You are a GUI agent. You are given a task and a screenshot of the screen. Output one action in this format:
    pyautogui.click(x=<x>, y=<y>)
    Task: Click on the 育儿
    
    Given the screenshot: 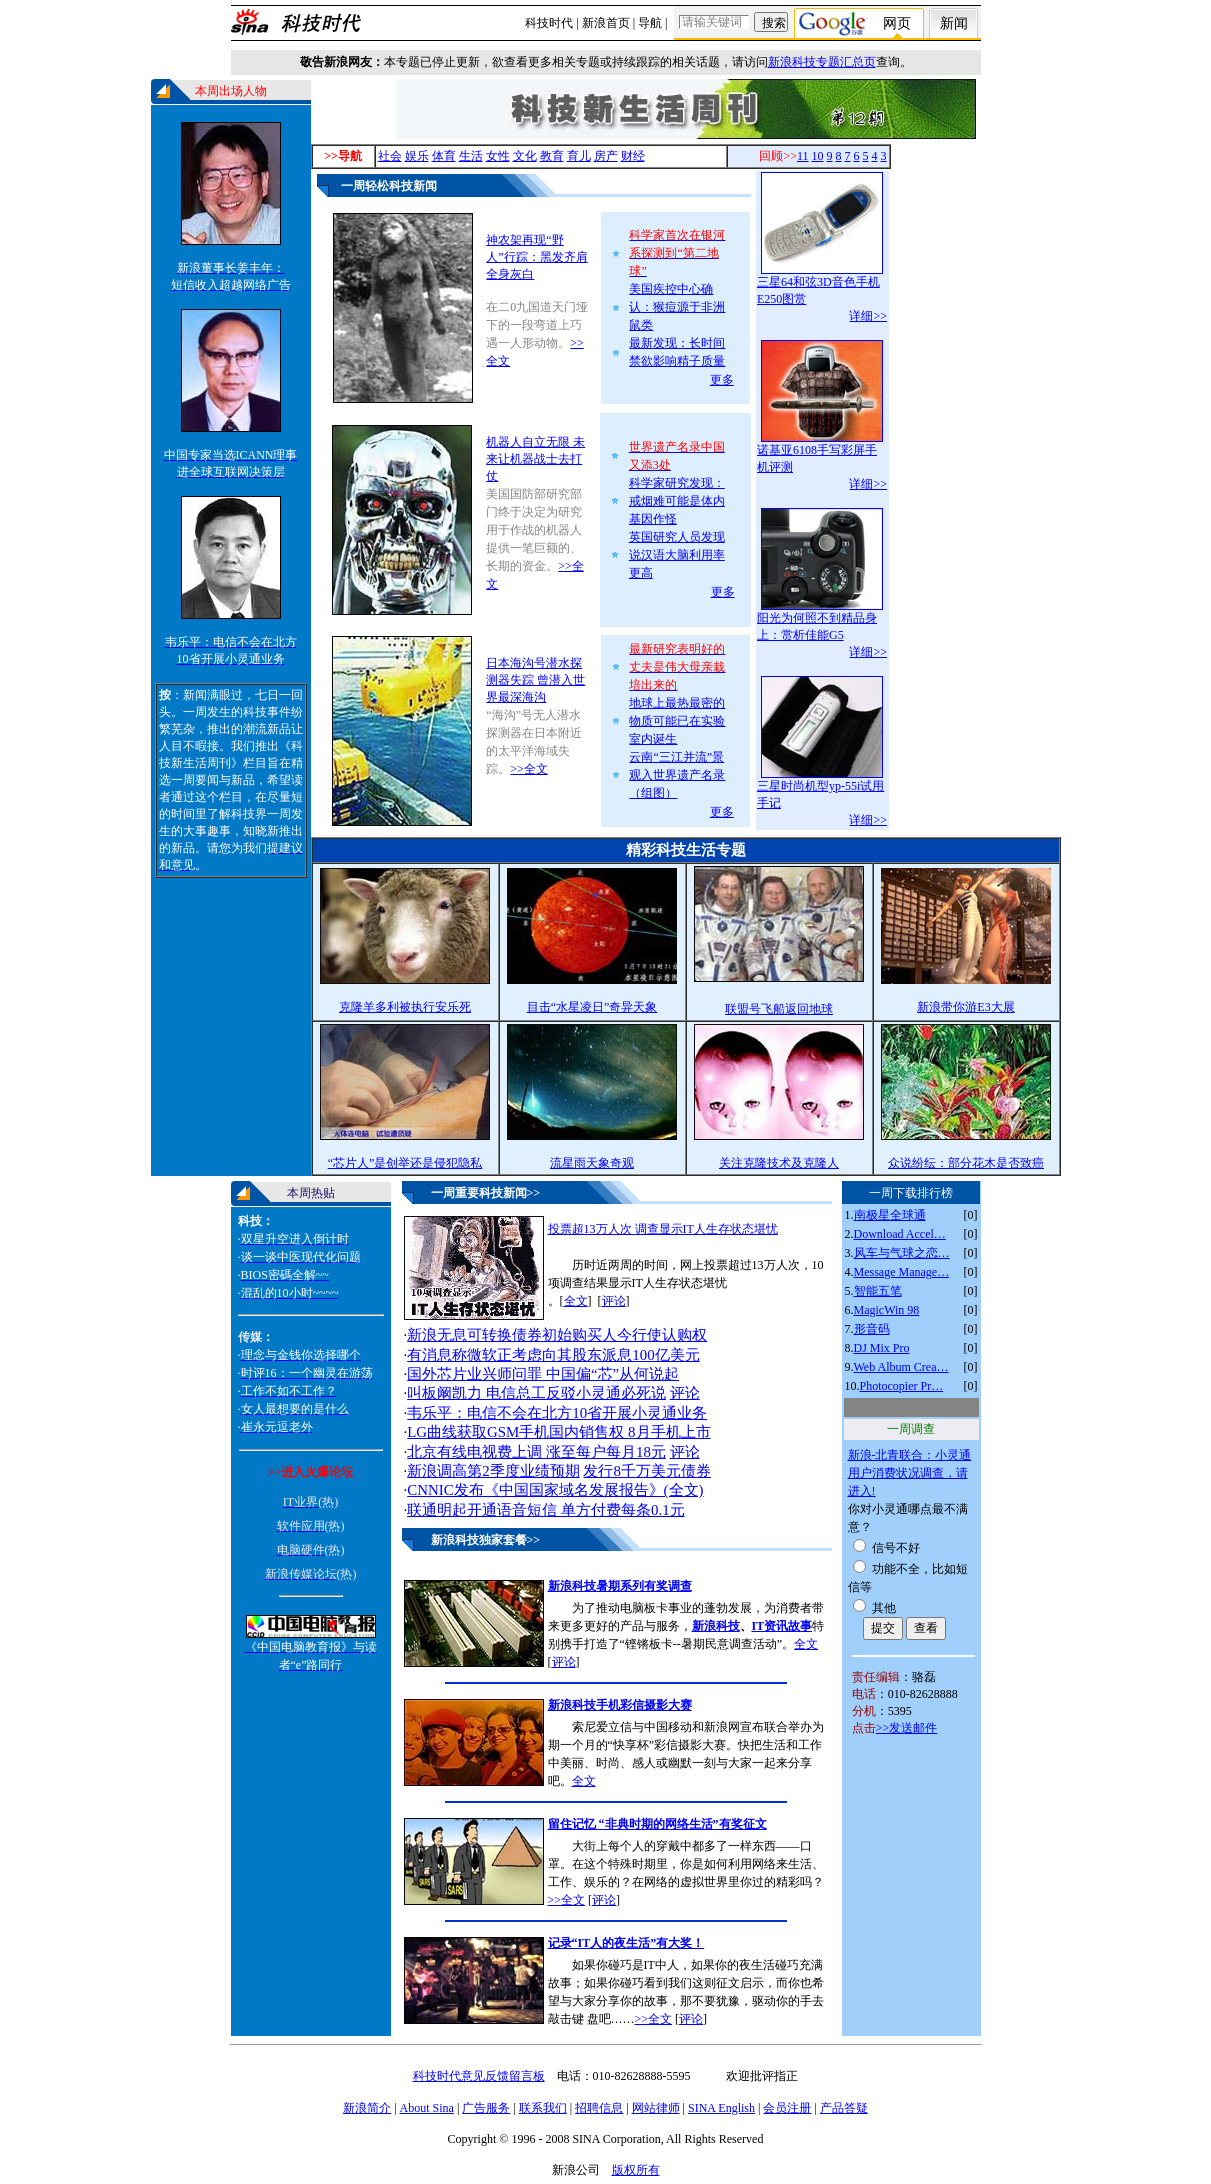 What is the action you would take?
    pyautogui.click(x=579, y=156)
    